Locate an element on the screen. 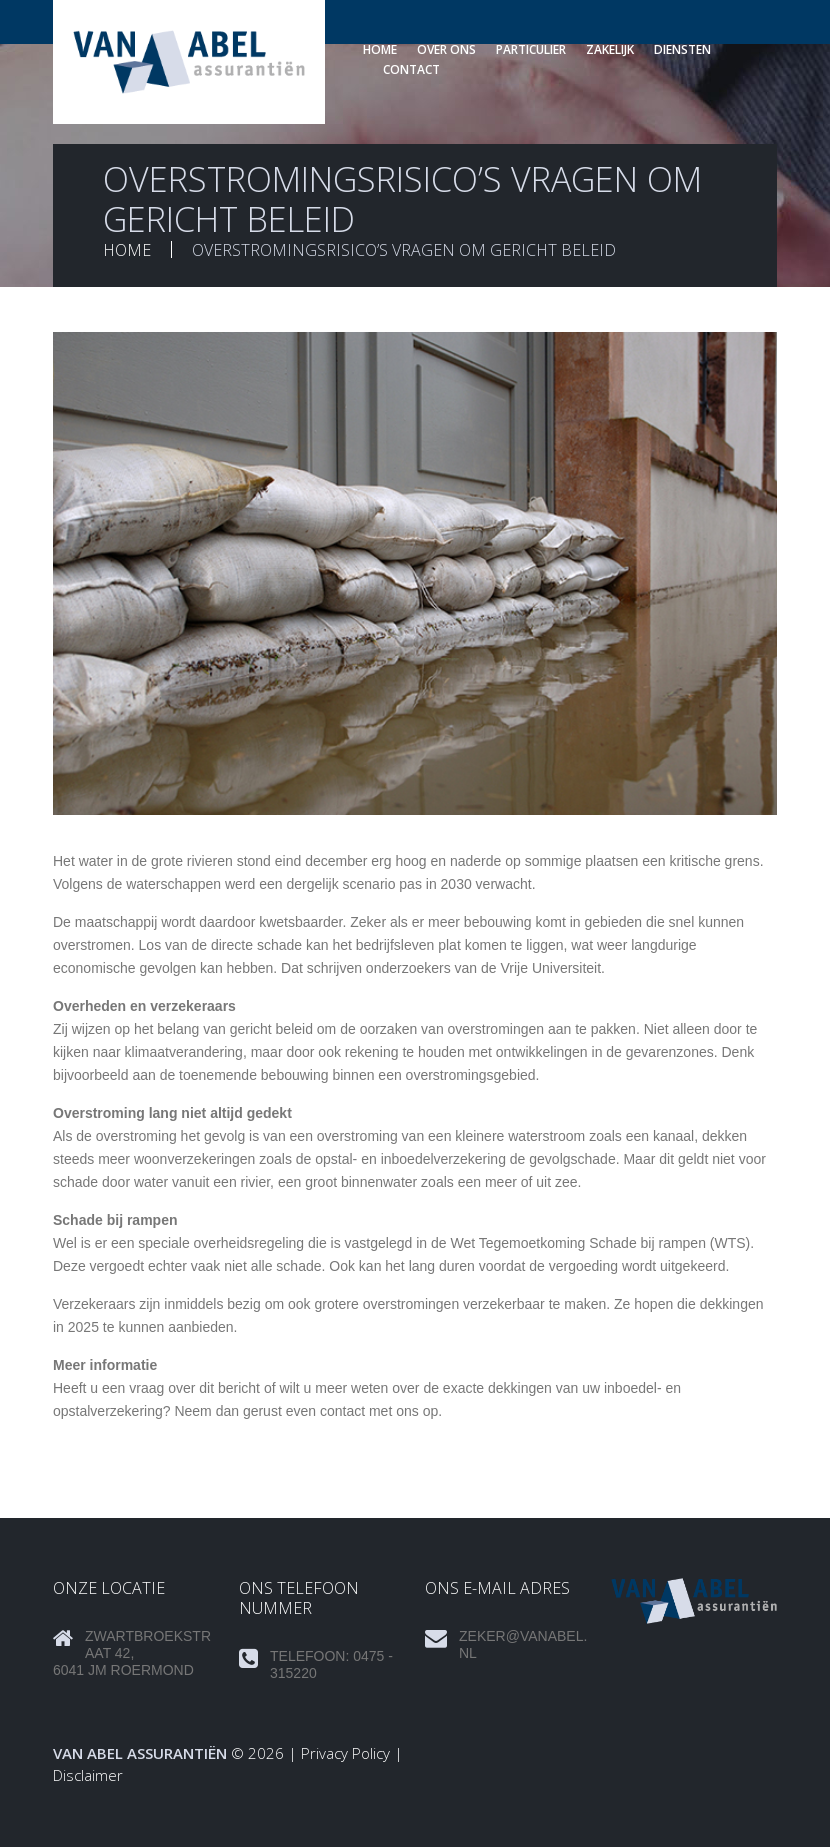 The width and height of the screenshot is (830, 1847). Diensten is located at coordinates (682, 49).